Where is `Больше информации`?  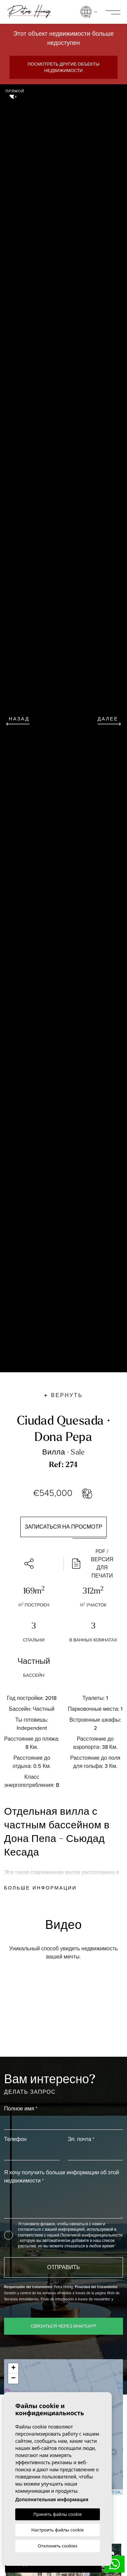 Больше информации is located at coordinates (40, 1888).